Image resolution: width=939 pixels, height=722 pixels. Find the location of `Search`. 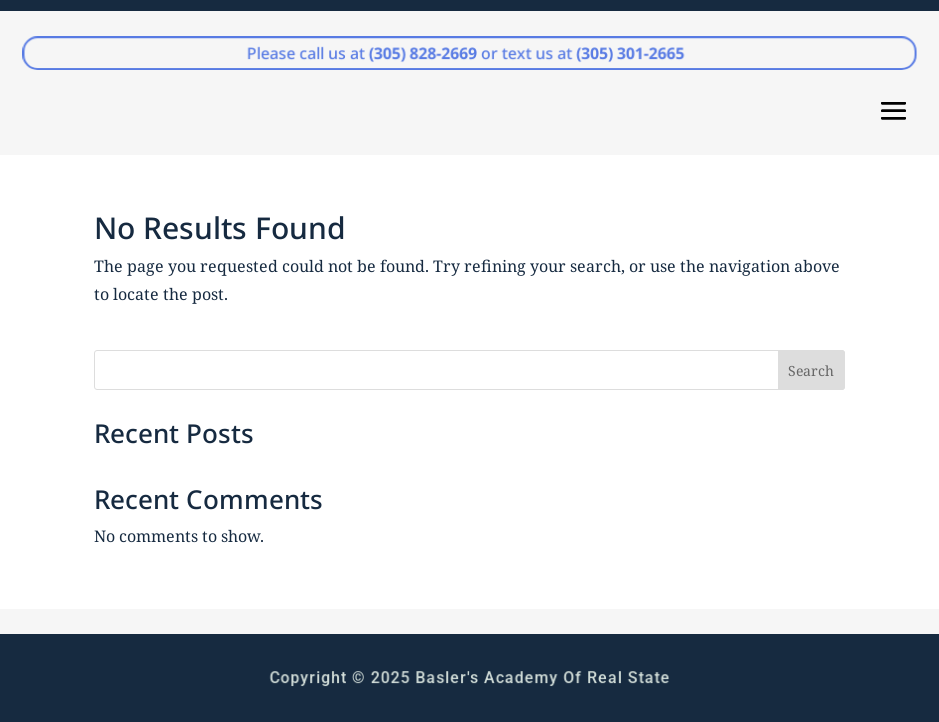

Search is located at coordinates (811, 370).